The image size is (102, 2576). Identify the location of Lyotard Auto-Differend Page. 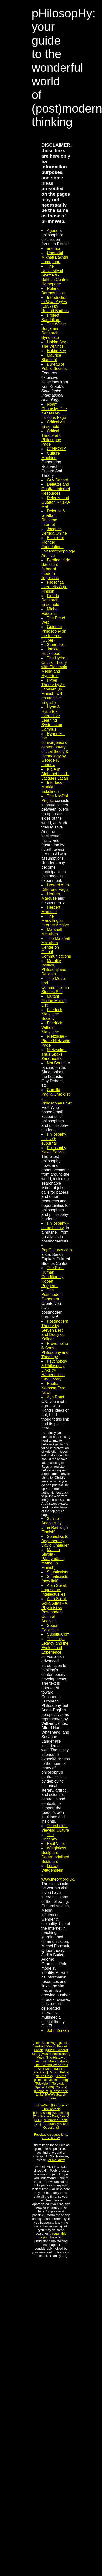
(55, 887).